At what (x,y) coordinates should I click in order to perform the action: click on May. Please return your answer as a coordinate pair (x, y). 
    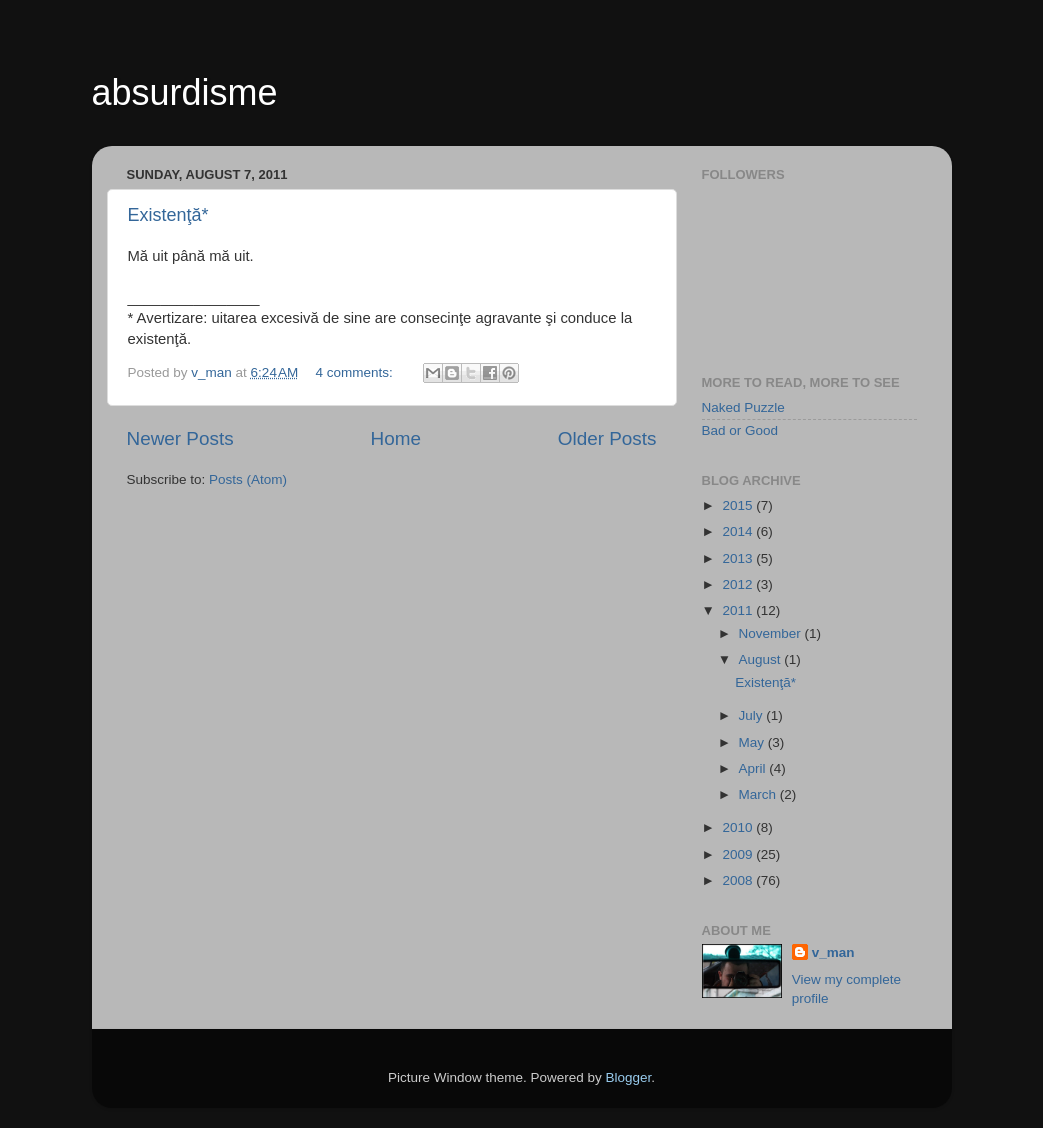
    Looking at the image, I should click on (753, 742).